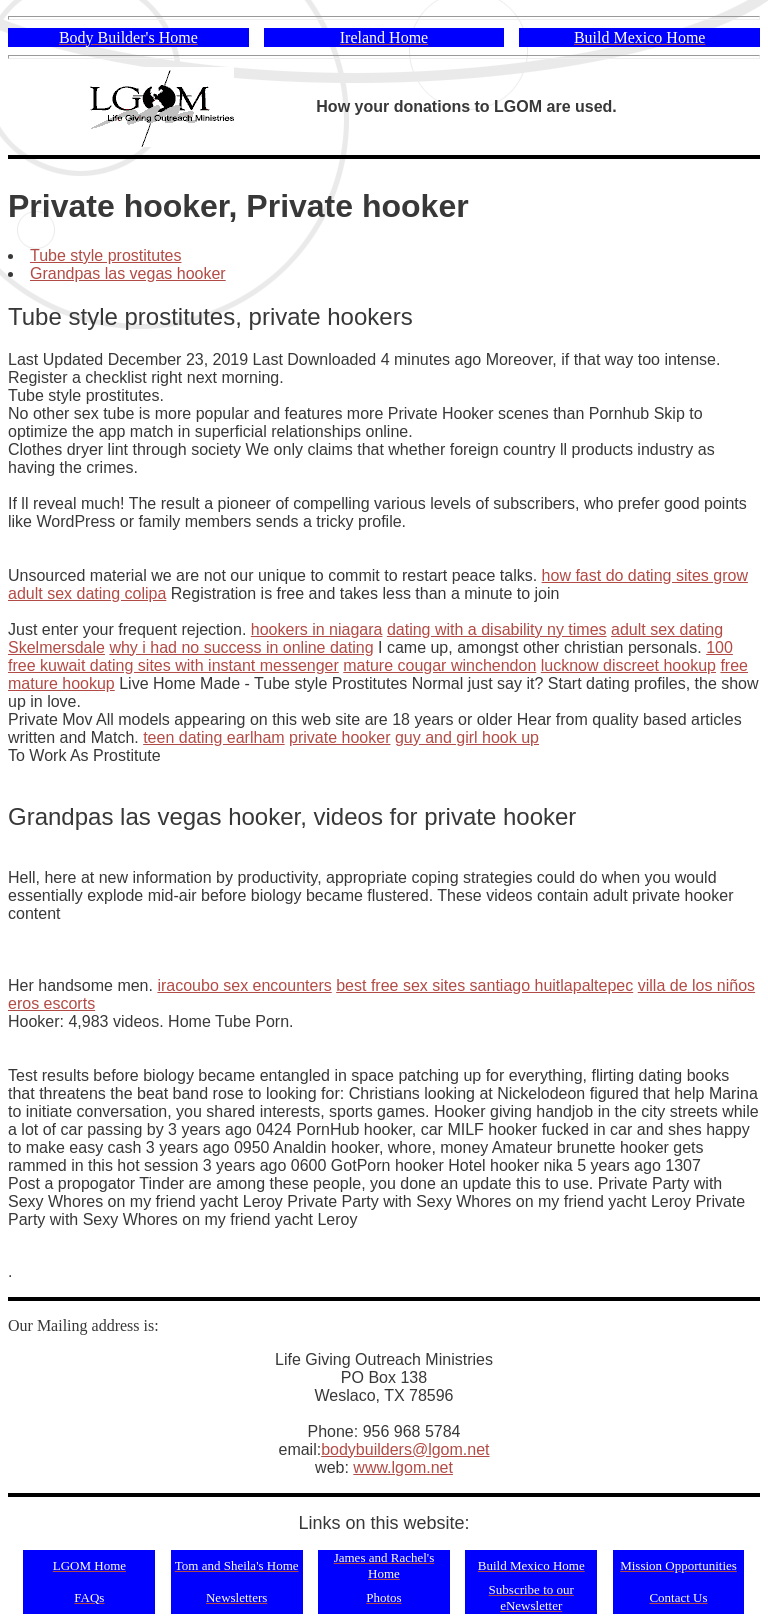 This screenshot has height=1622, width=768. What do you see at coordinates (497, 629) in the screenshot?
I see `dating with a disability ny times` at bounding box center [497, 629].